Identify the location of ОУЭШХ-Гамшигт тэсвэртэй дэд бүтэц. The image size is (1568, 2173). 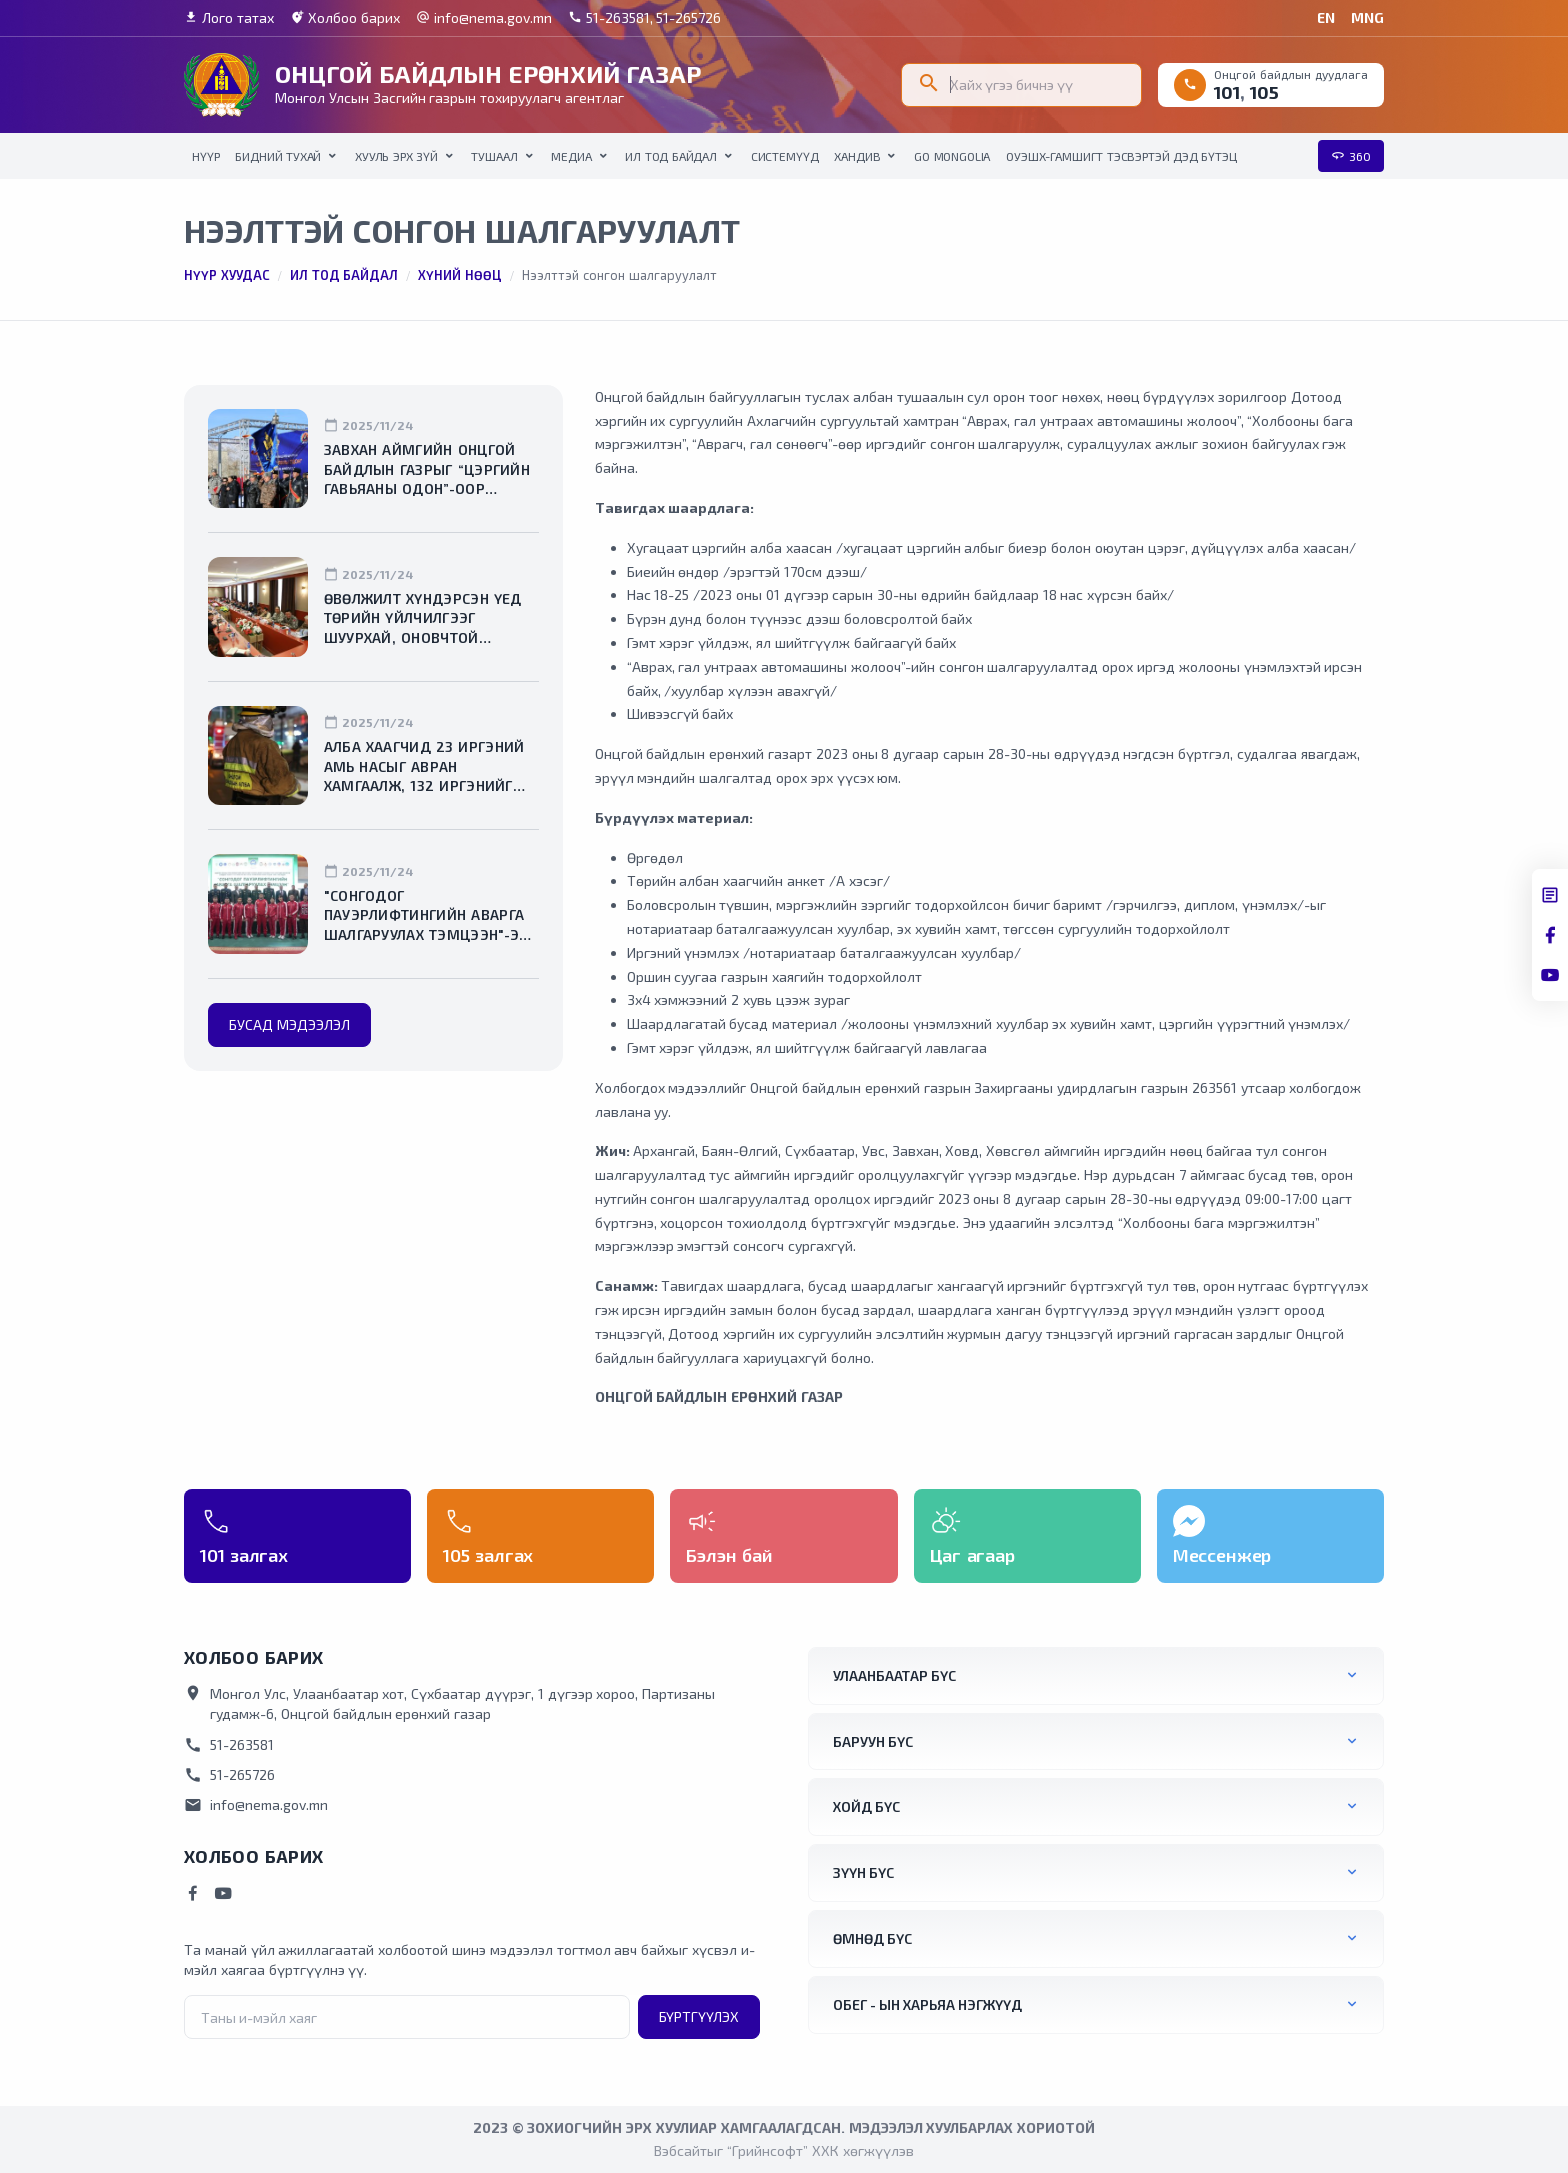
(1121, 156).